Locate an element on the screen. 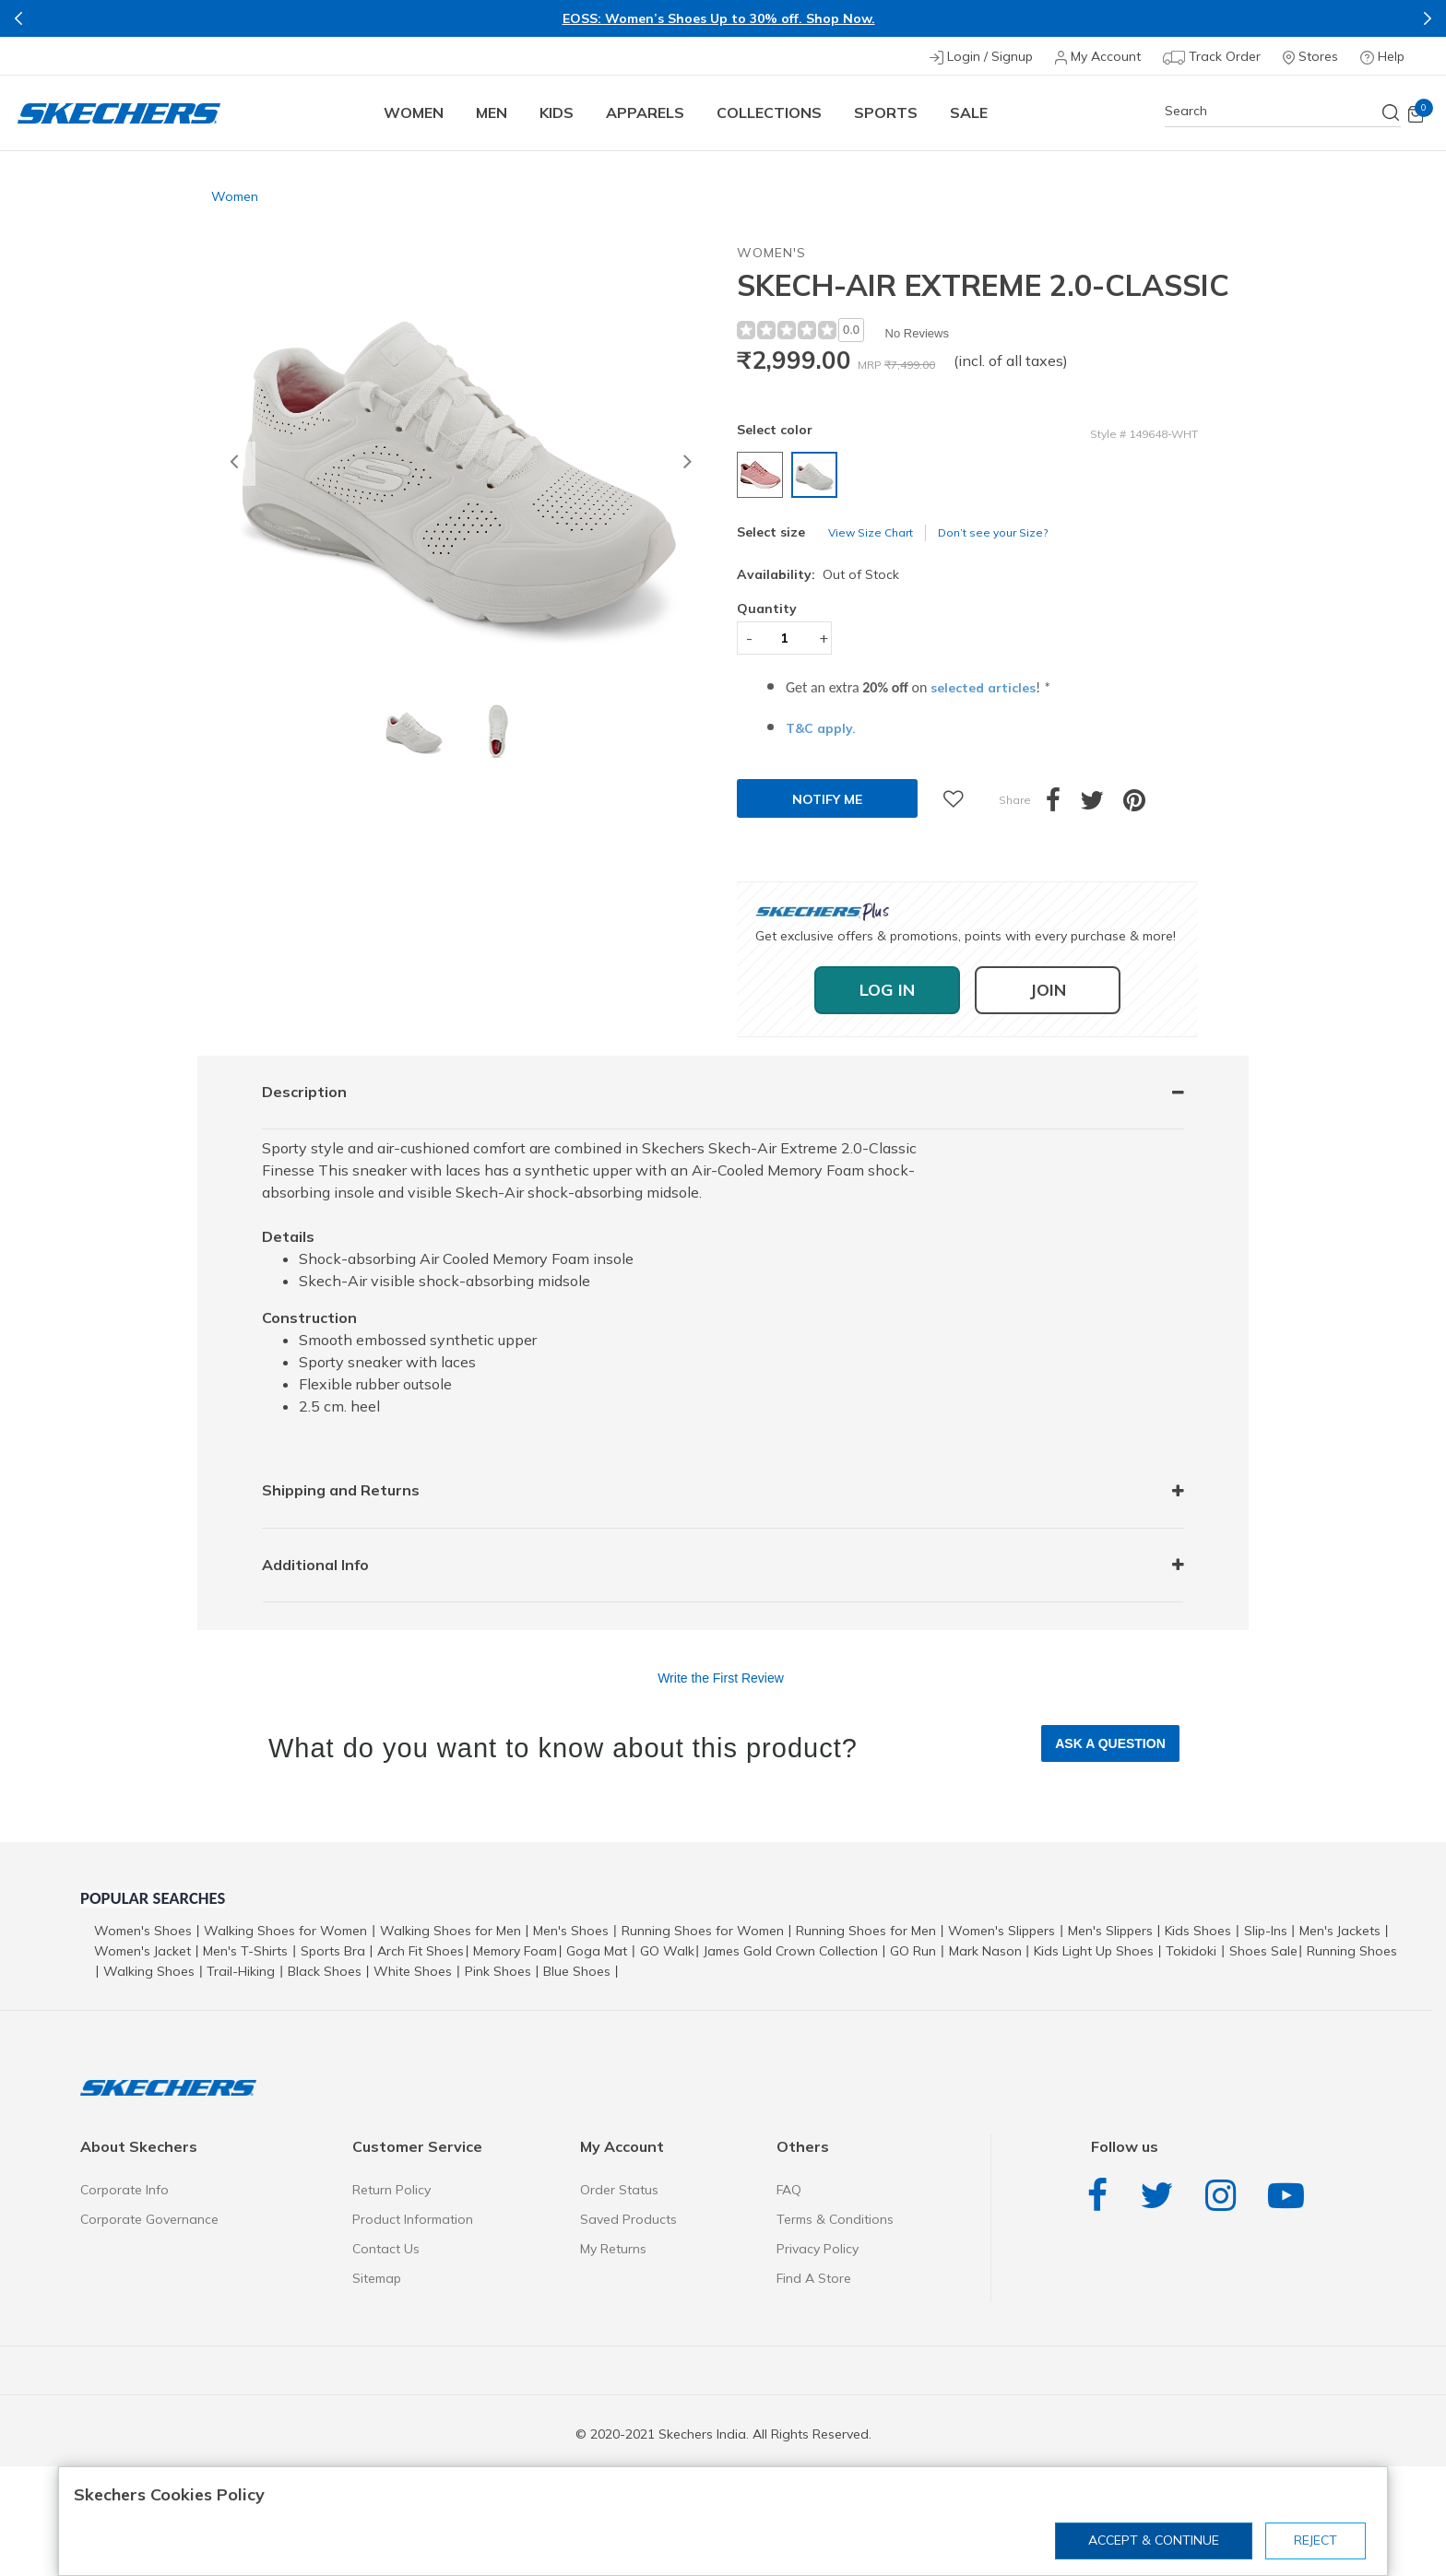  [Select color ROSE] is located at coordinates (762, 477).